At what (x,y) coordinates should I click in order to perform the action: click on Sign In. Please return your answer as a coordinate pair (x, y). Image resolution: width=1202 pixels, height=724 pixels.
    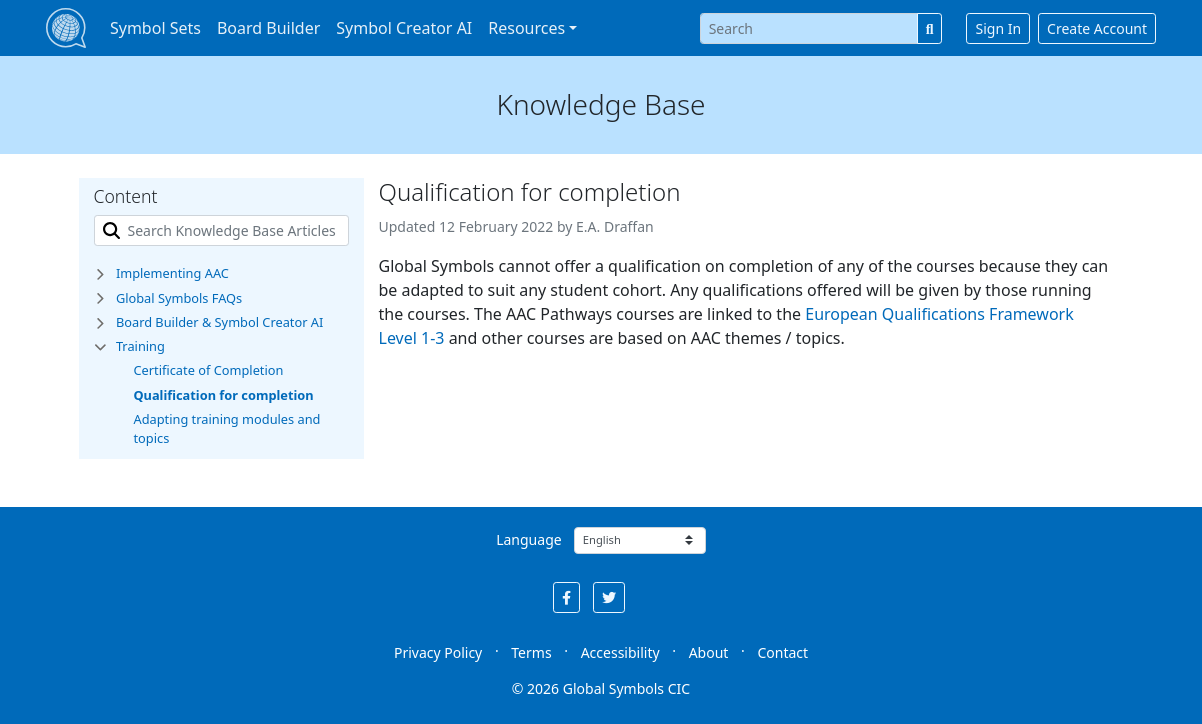
    Looking at the image, I should click on (998, 28).